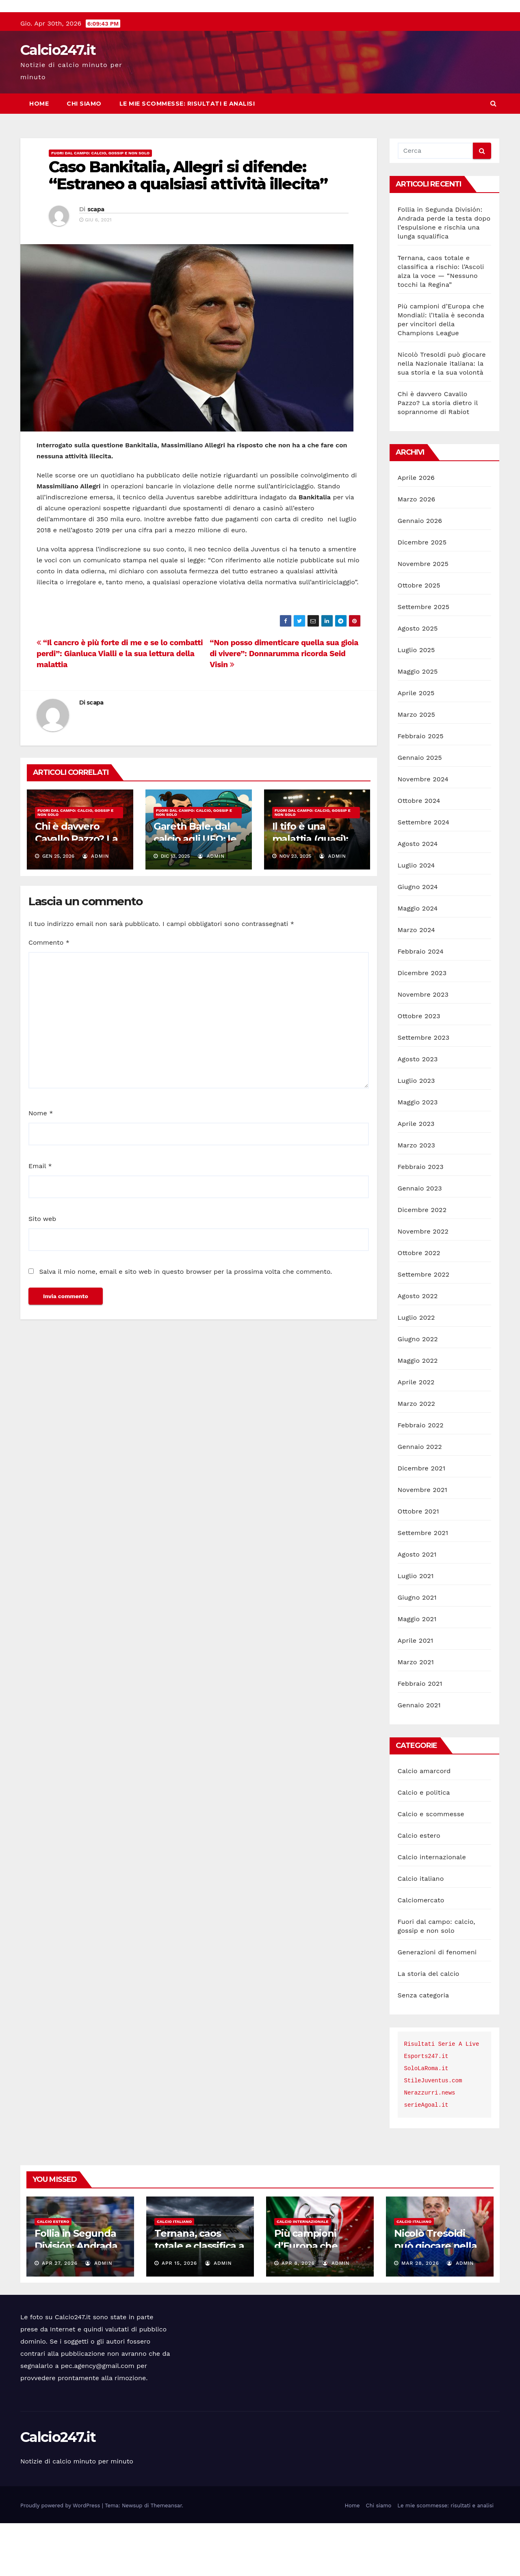  I want to click on Calciomercato, so click(421, 1953).